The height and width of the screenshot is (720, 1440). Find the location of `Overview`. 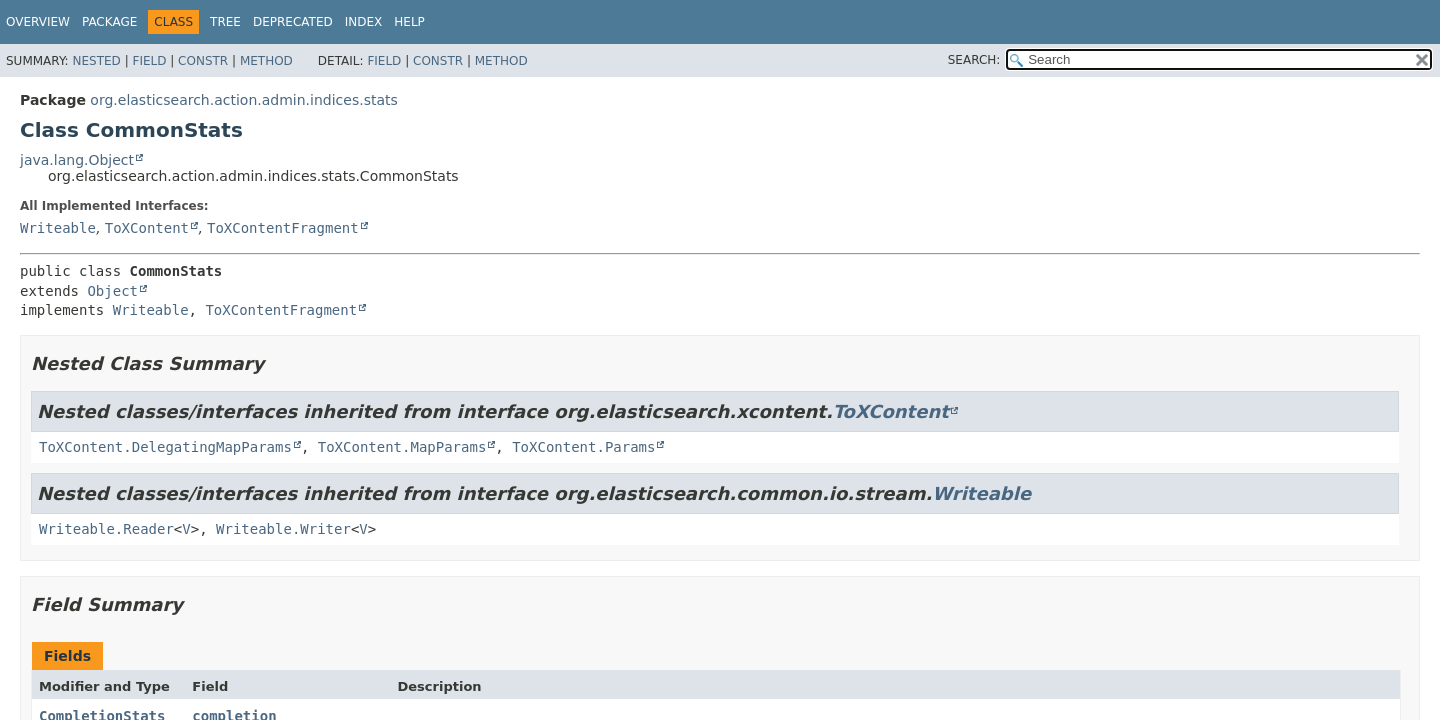

Overview is located at coordinates (38, 22).